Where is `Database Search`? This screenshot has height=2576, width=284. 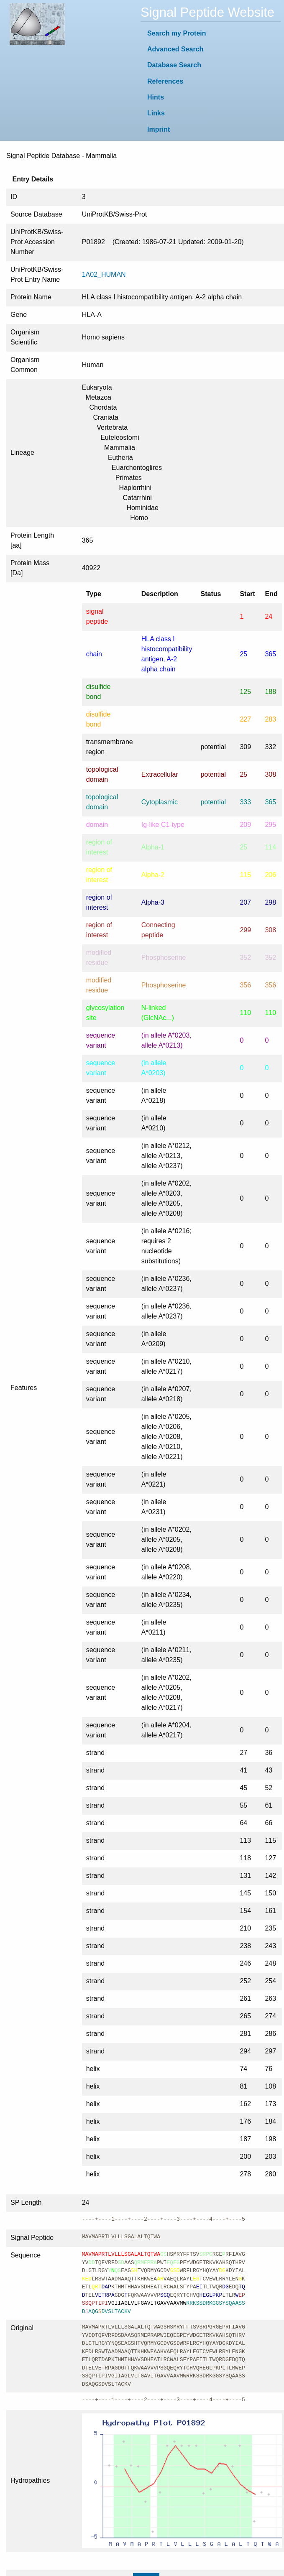 Database Search is located at coordinates (174, 65).